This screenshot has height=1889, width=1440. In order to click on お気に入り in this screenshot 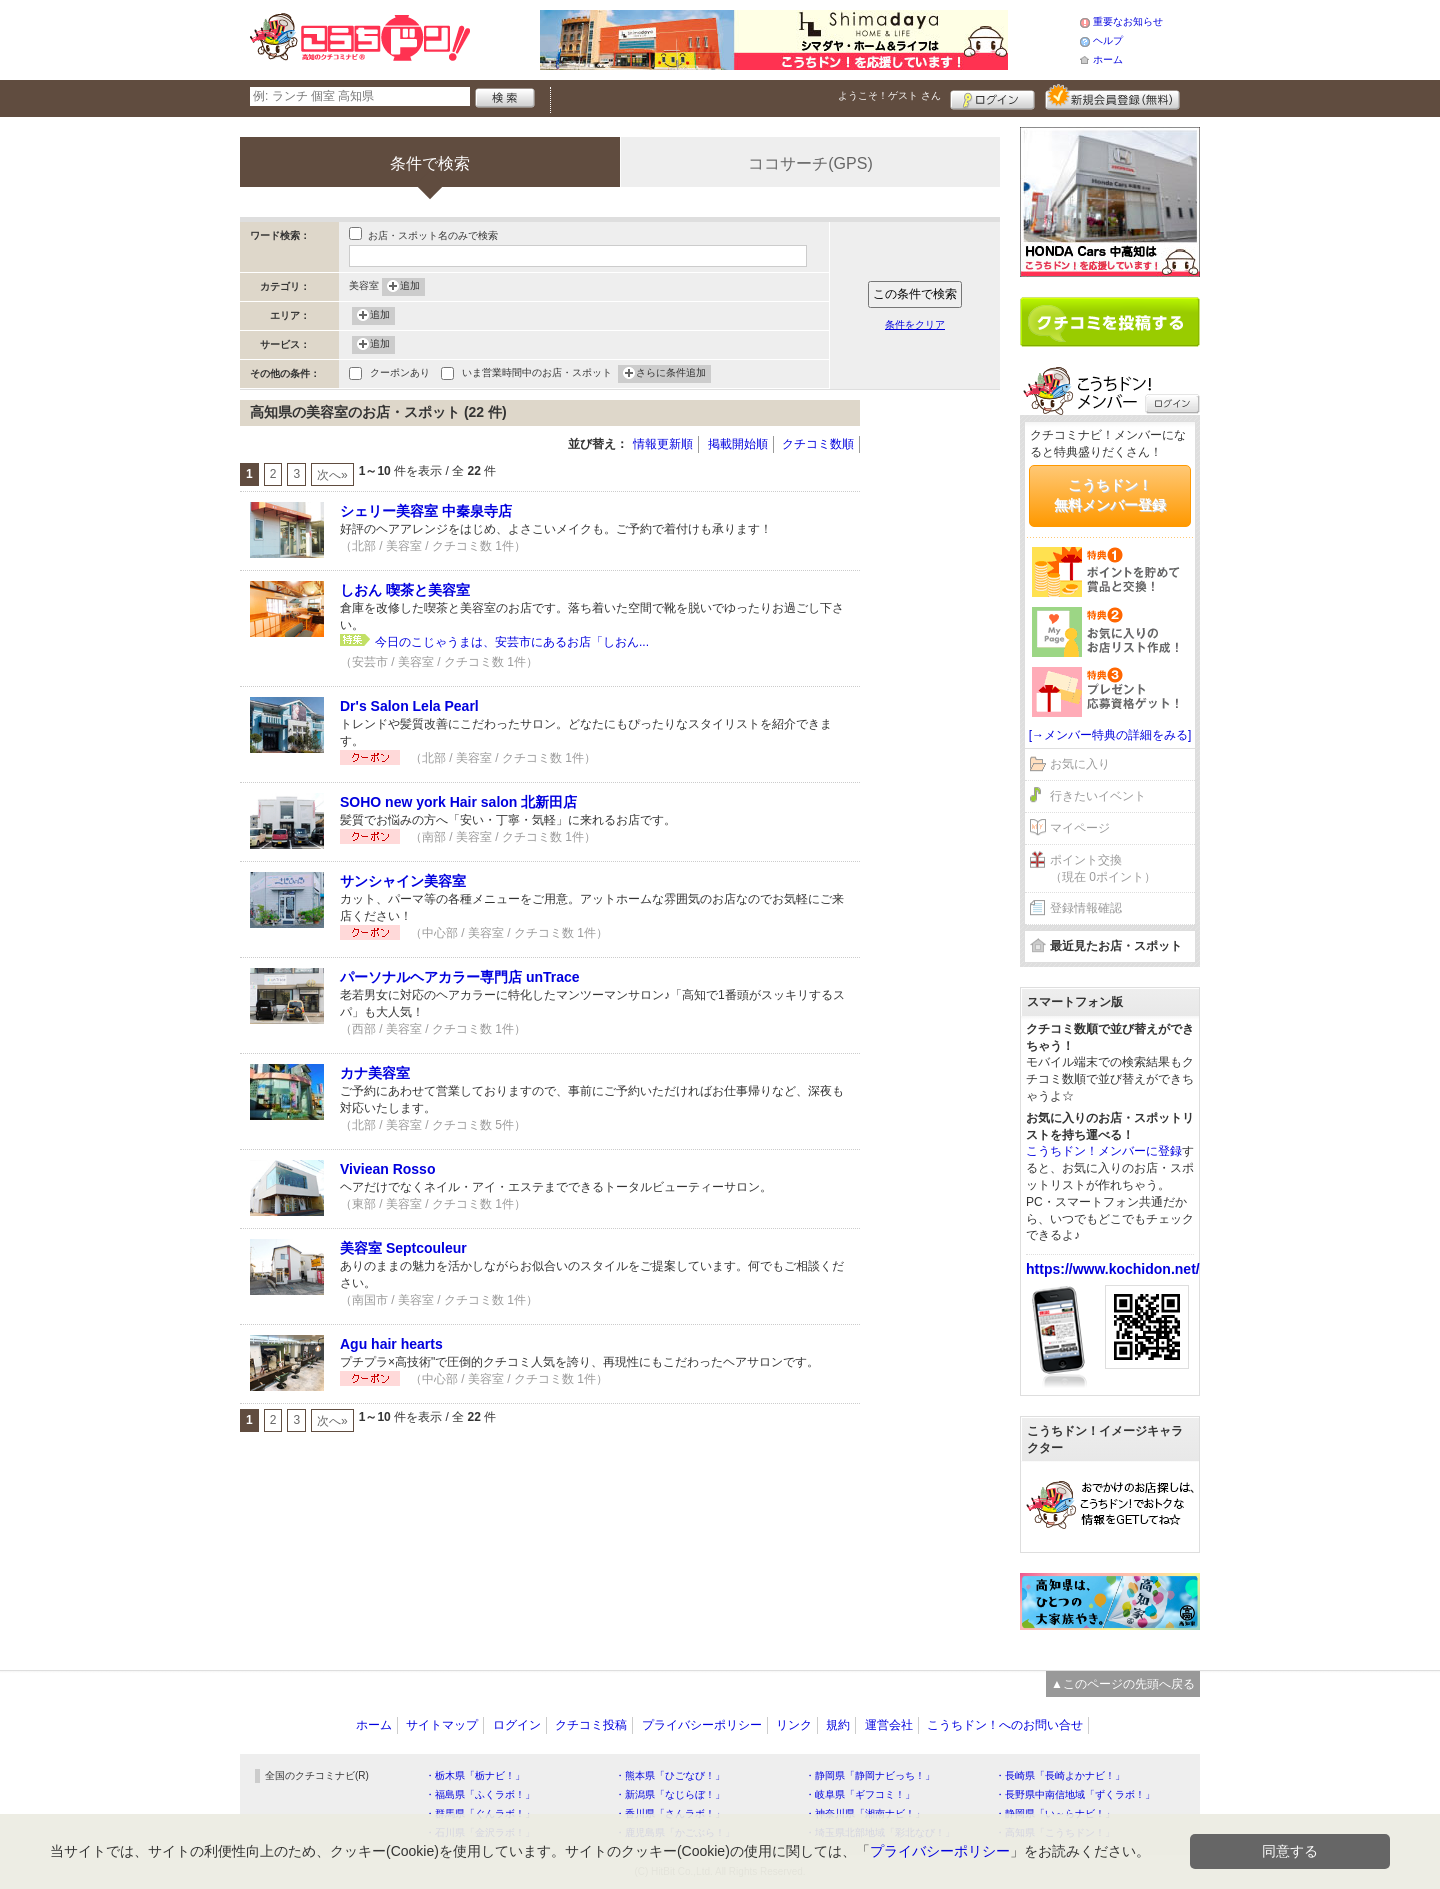, I will do `click(1080, 764)`.